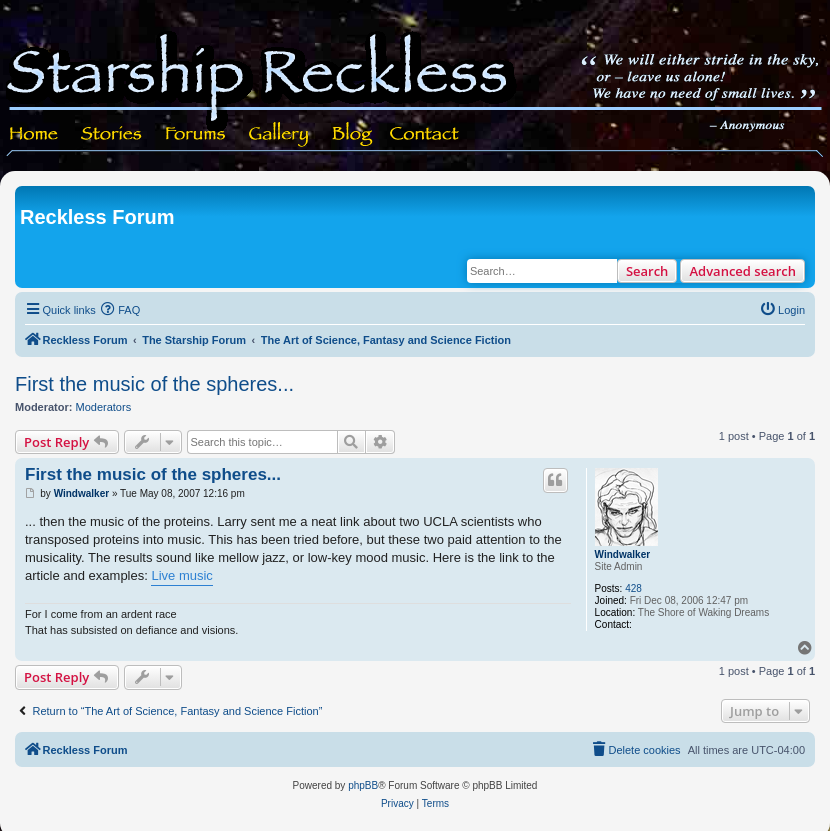  I want to click on First the music of the spheres..., so click(154, 384).